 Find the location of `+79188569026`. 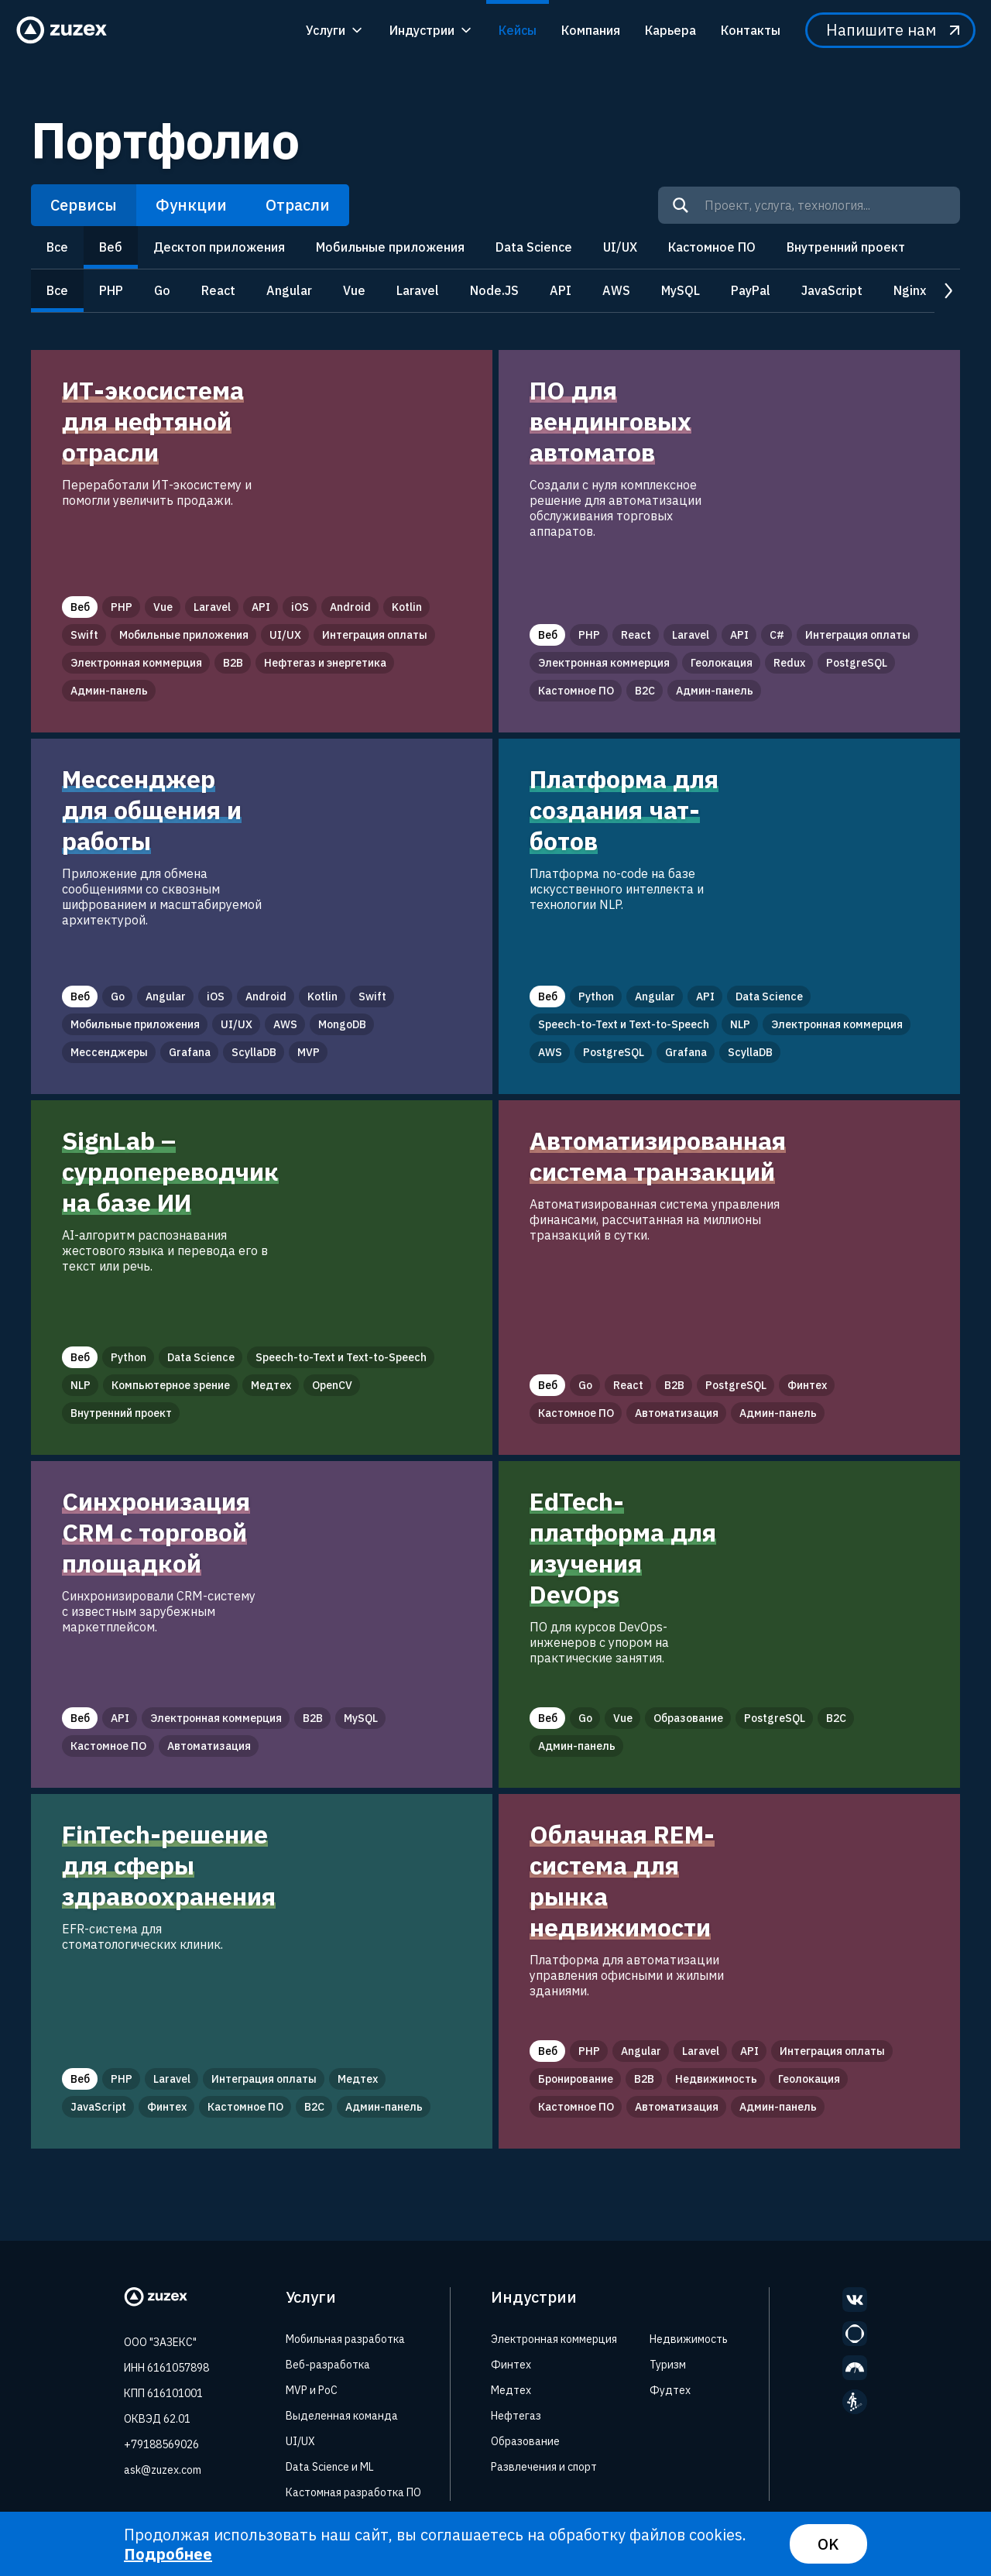

+79188569026 is located at coordinates (161, 2444).